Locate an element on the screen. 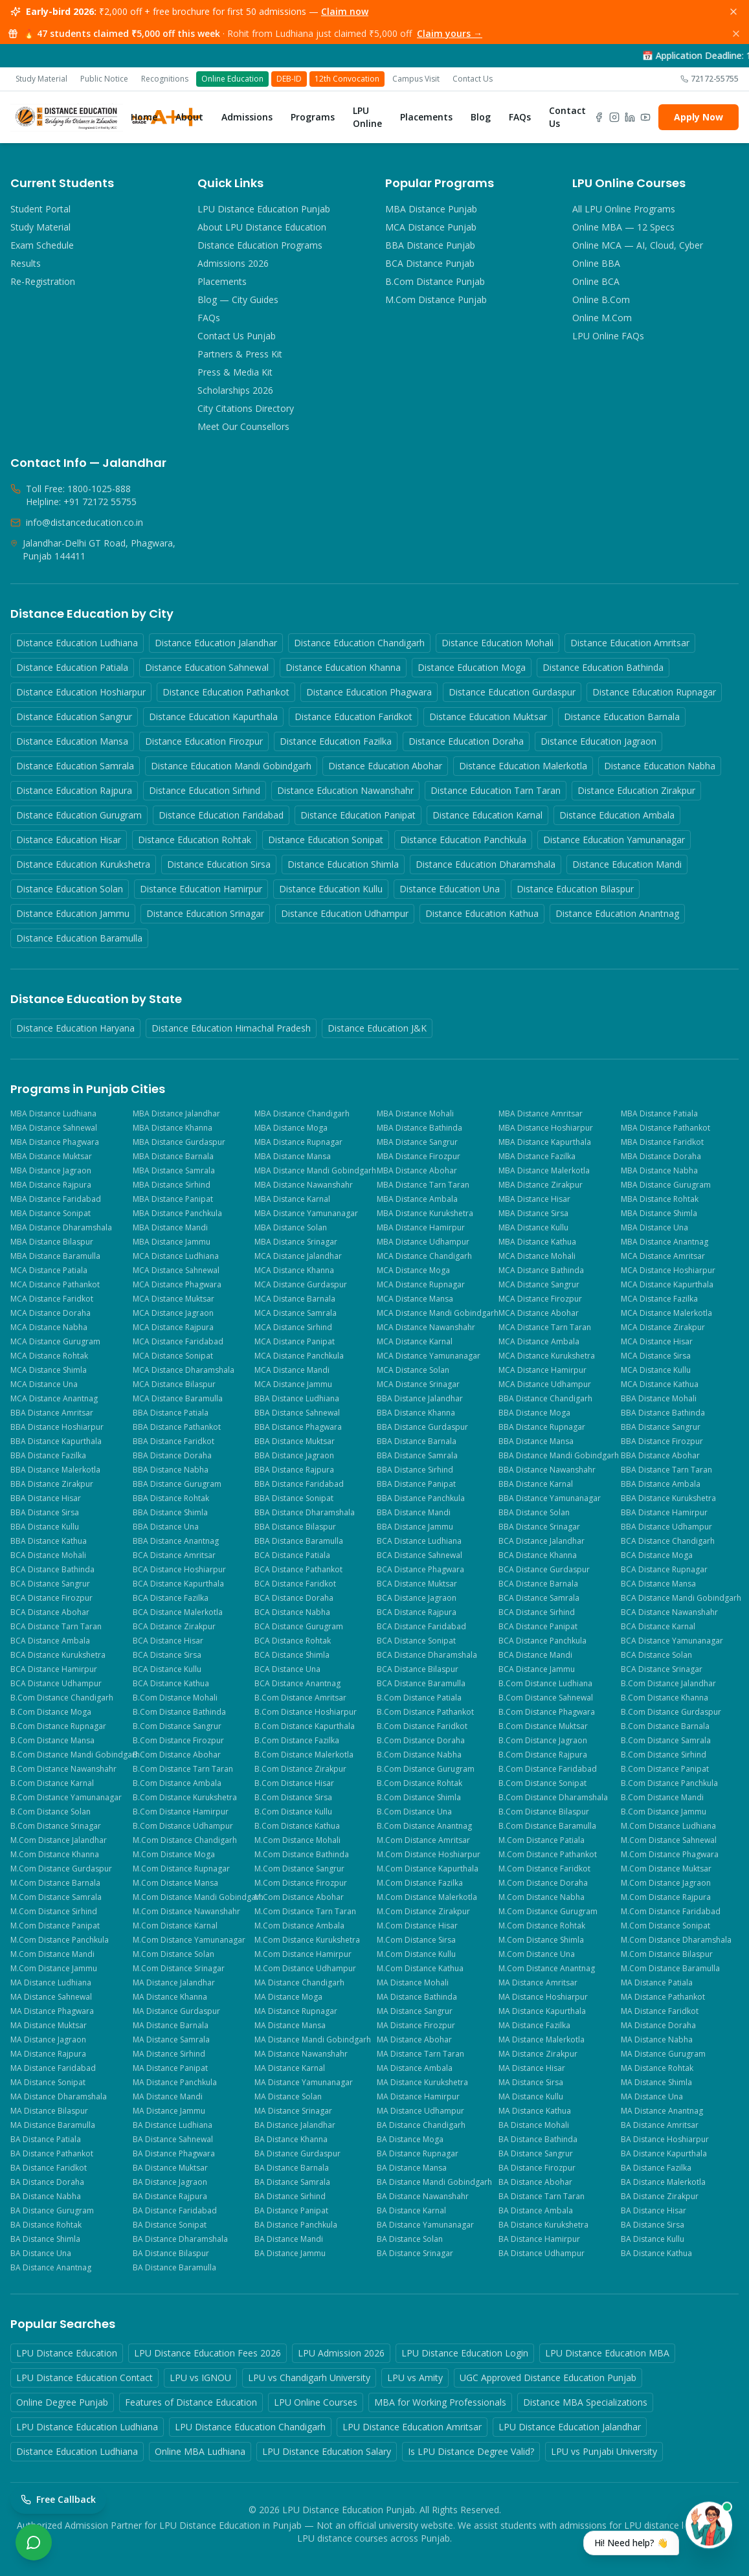 This screenshot has height=2576, width=749. MBA Distance Panchkula is located at coordinates (177, 1213).